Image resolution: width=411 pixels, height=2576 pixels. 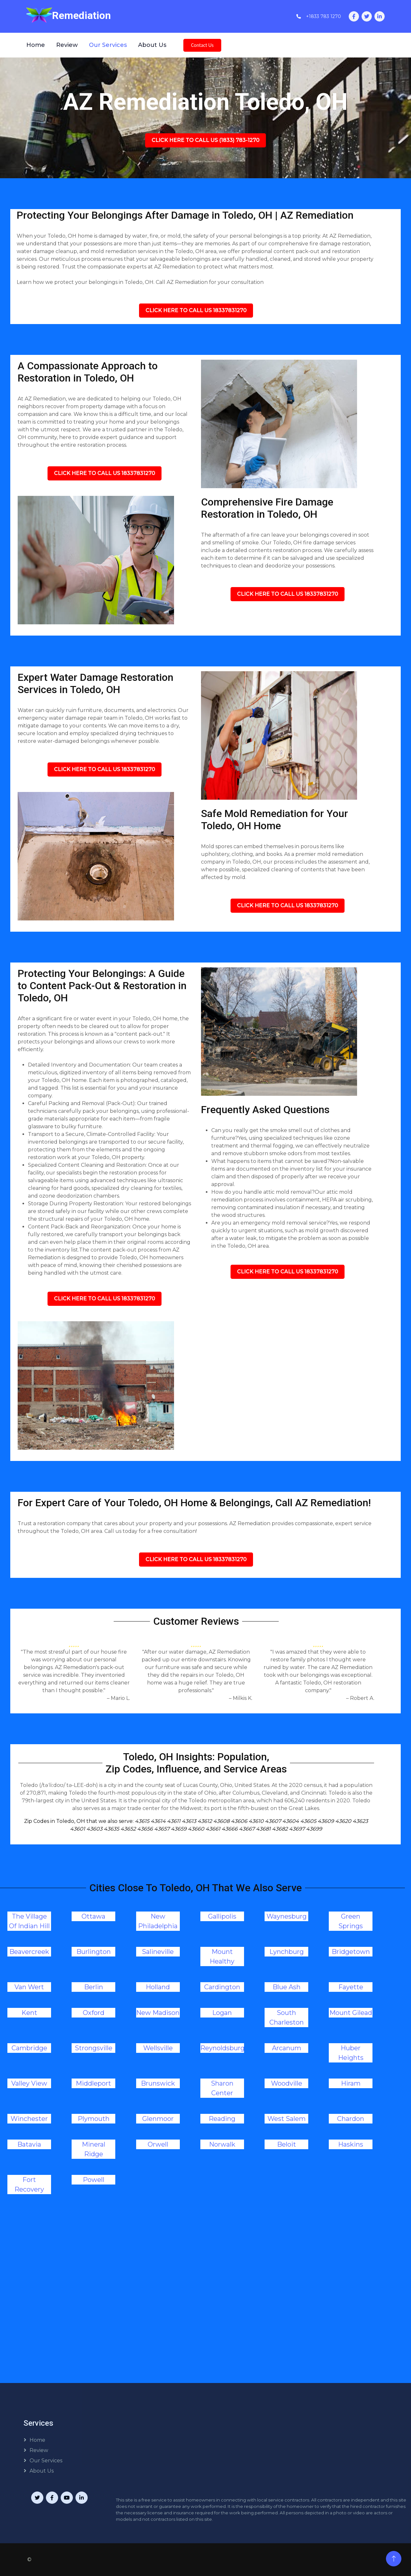 I want to click on Waynesburg, so click(x=287, y=1916).